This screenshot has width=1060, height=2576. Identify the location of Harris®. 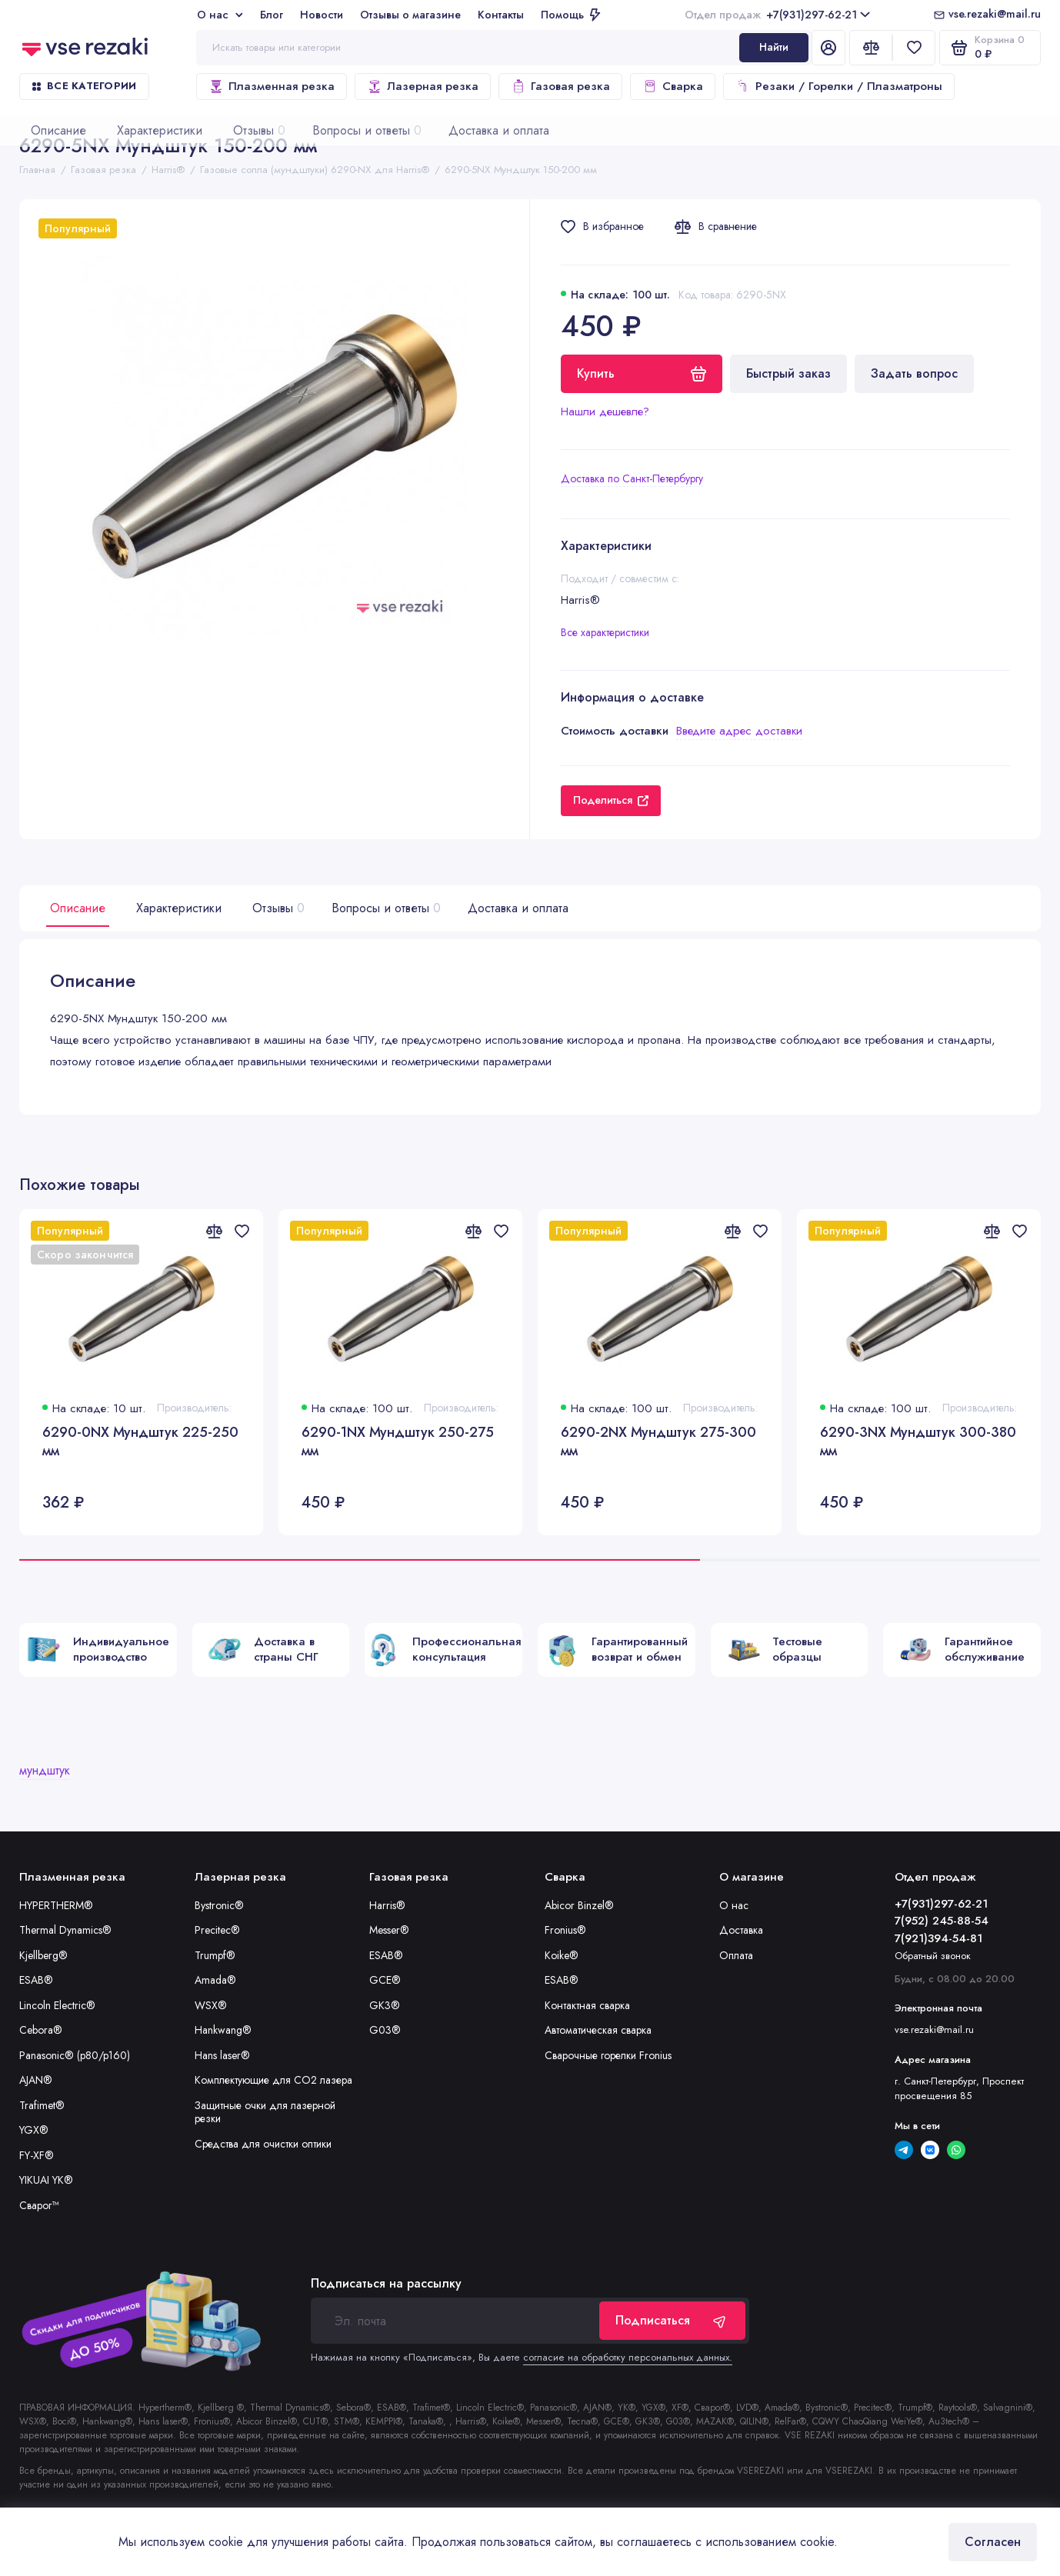
(387, 1905).